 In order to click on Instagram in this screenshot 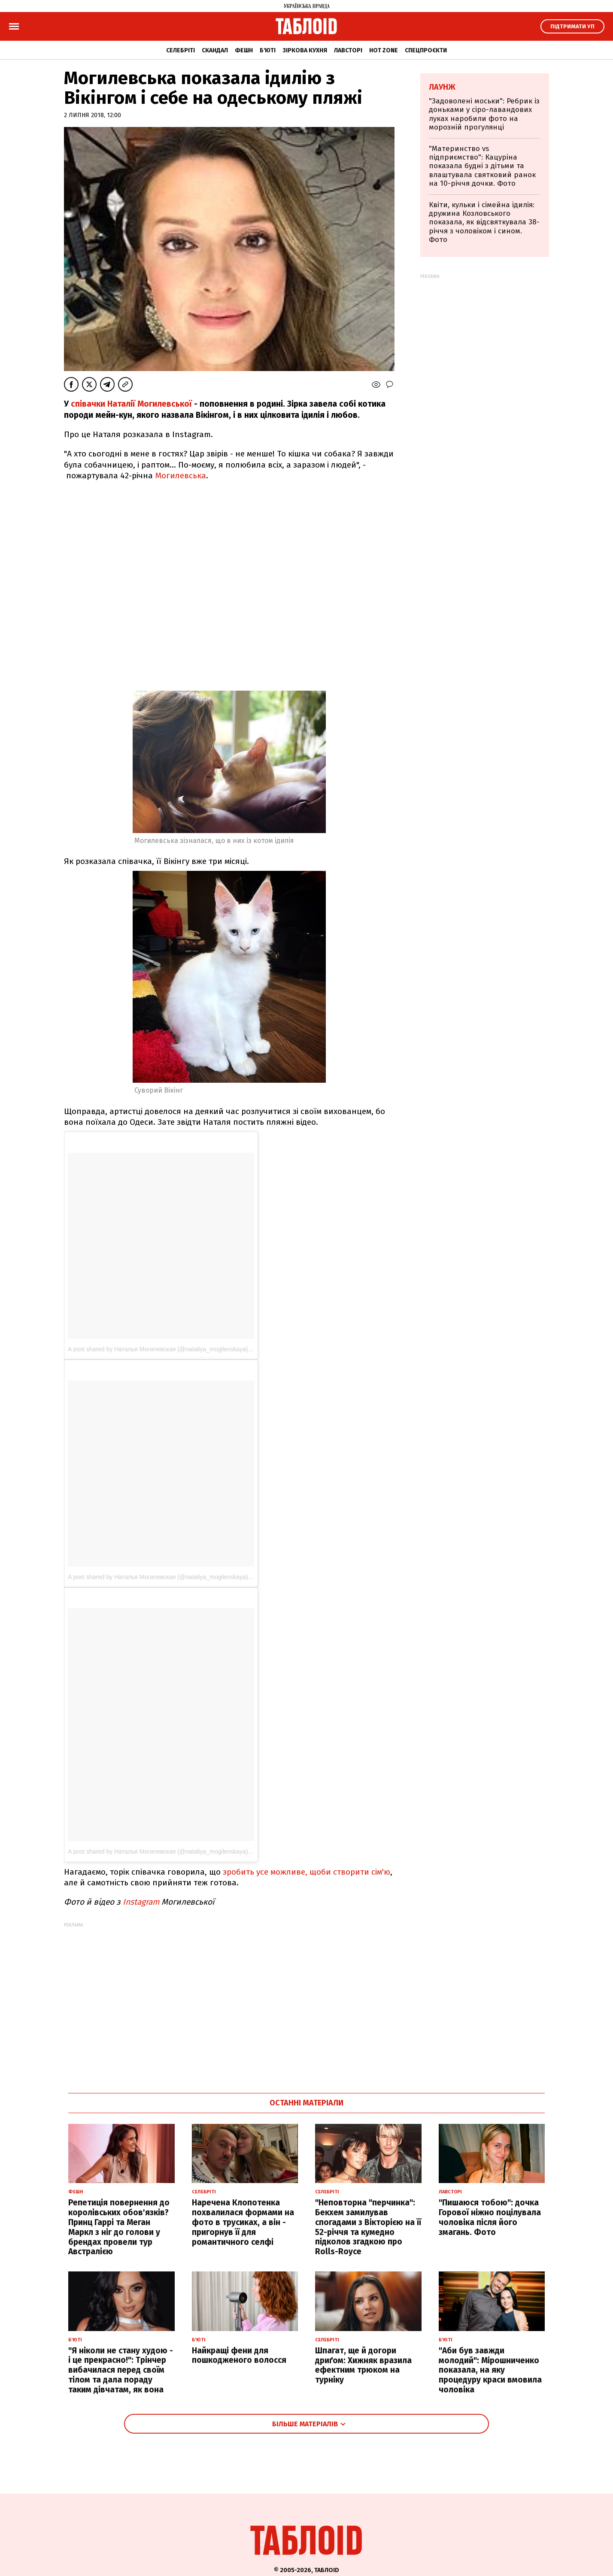, I will do `click(142, 1902)`.